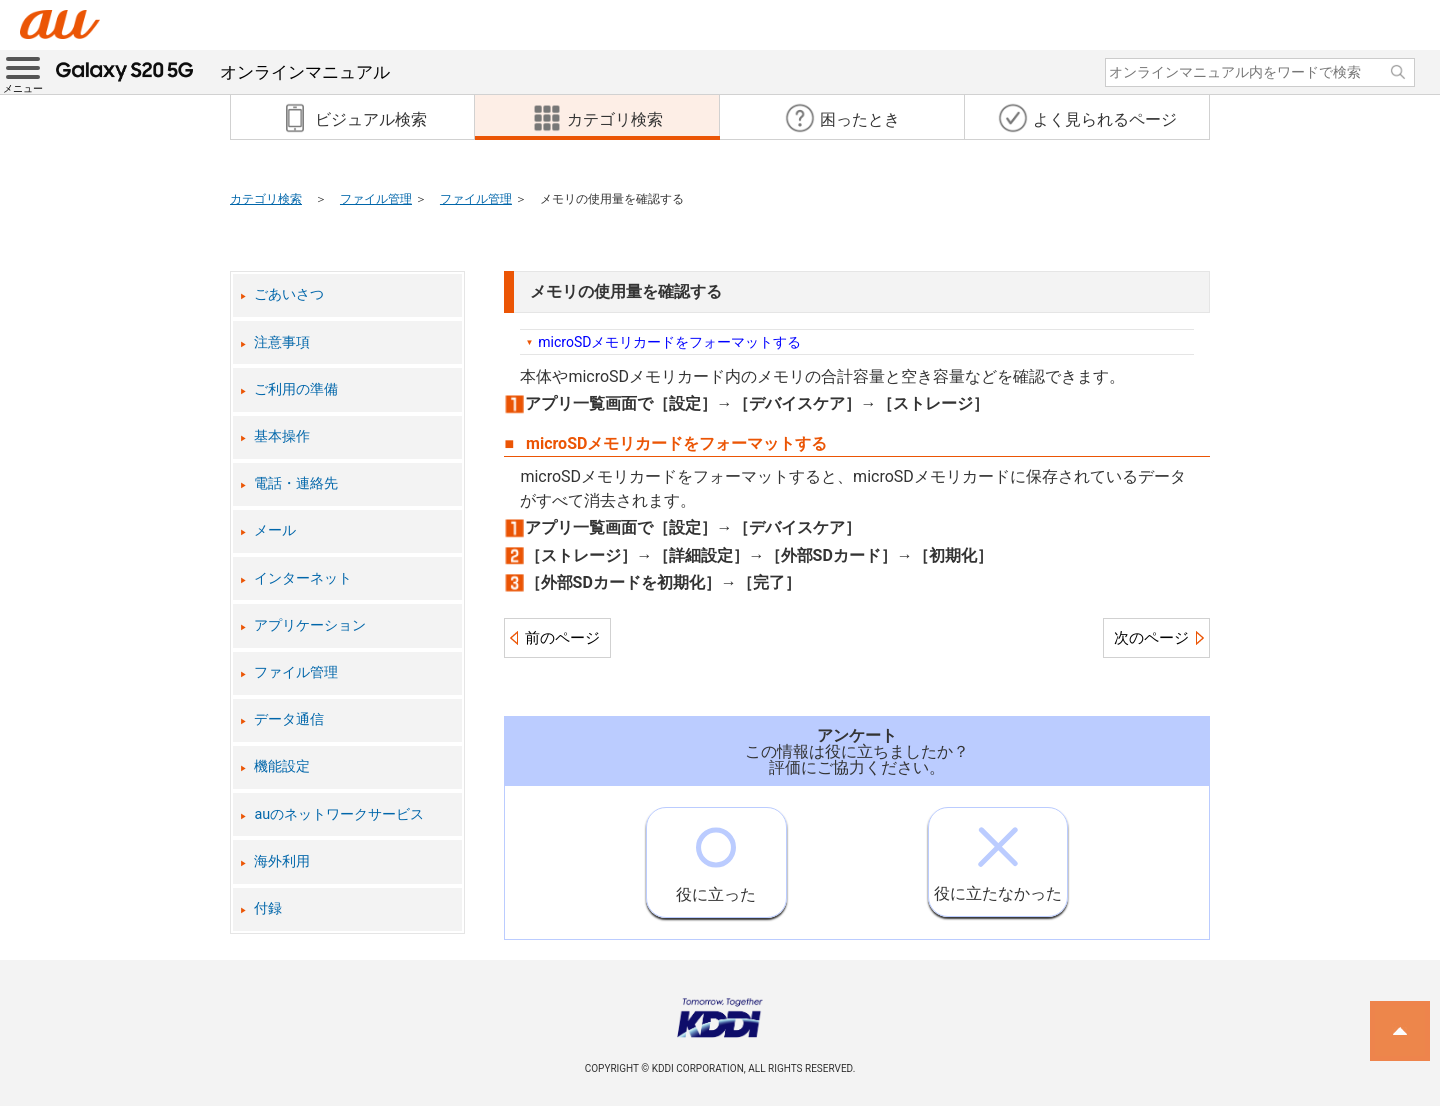  Describe the element at coordinates (275, 530) in the screenshot. I see `メール` at that location.